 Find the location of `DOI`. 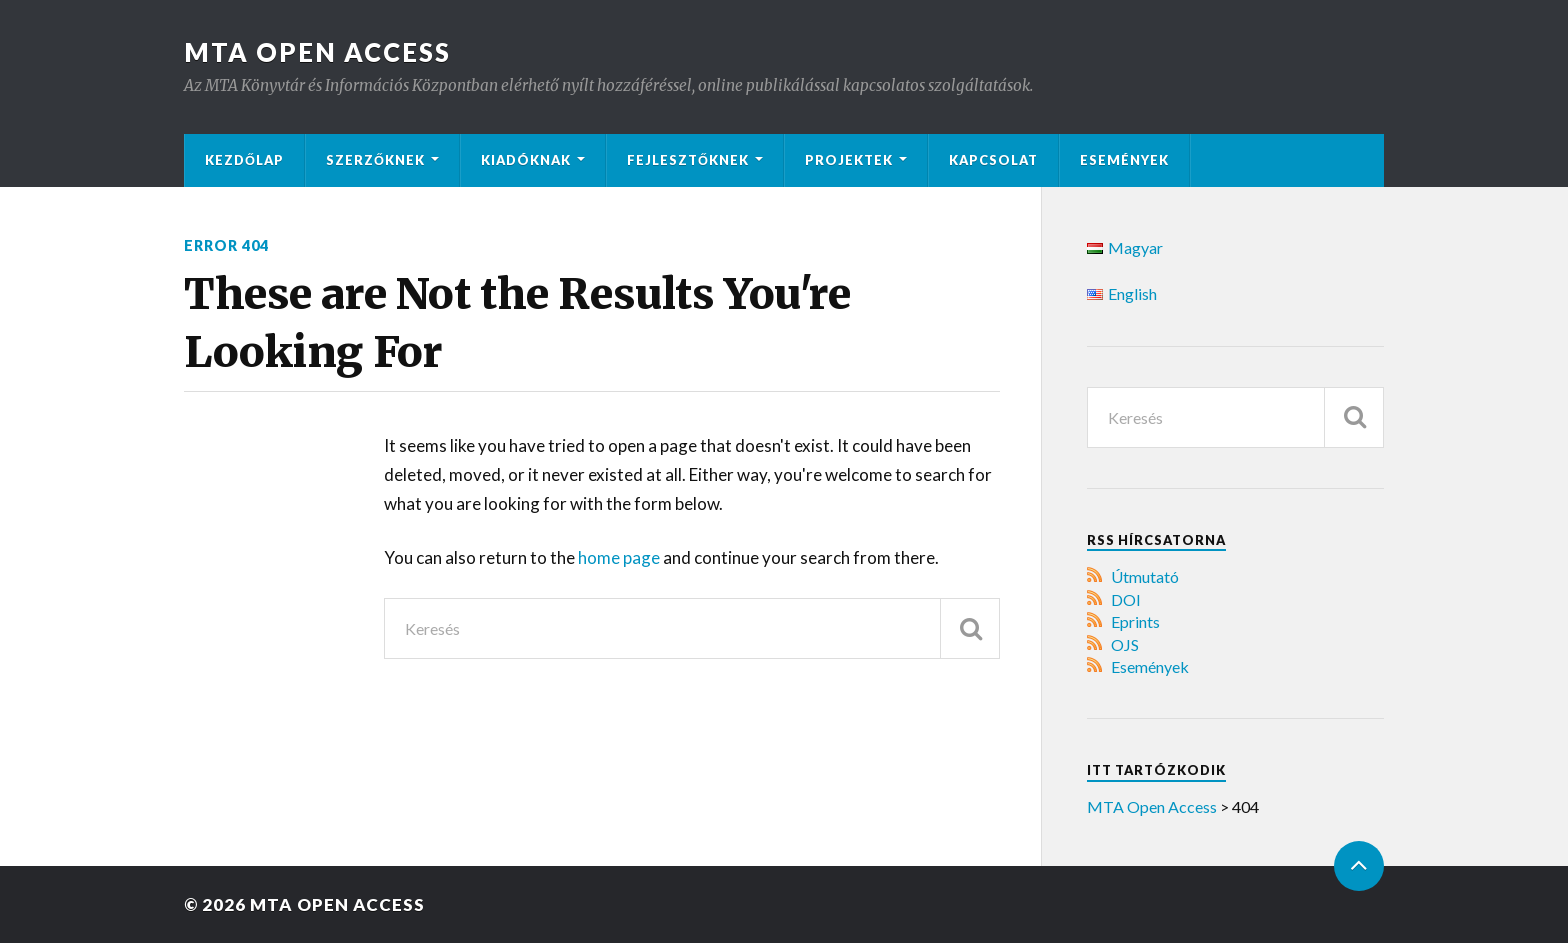

DOI is located at coordinates (1126, 599).